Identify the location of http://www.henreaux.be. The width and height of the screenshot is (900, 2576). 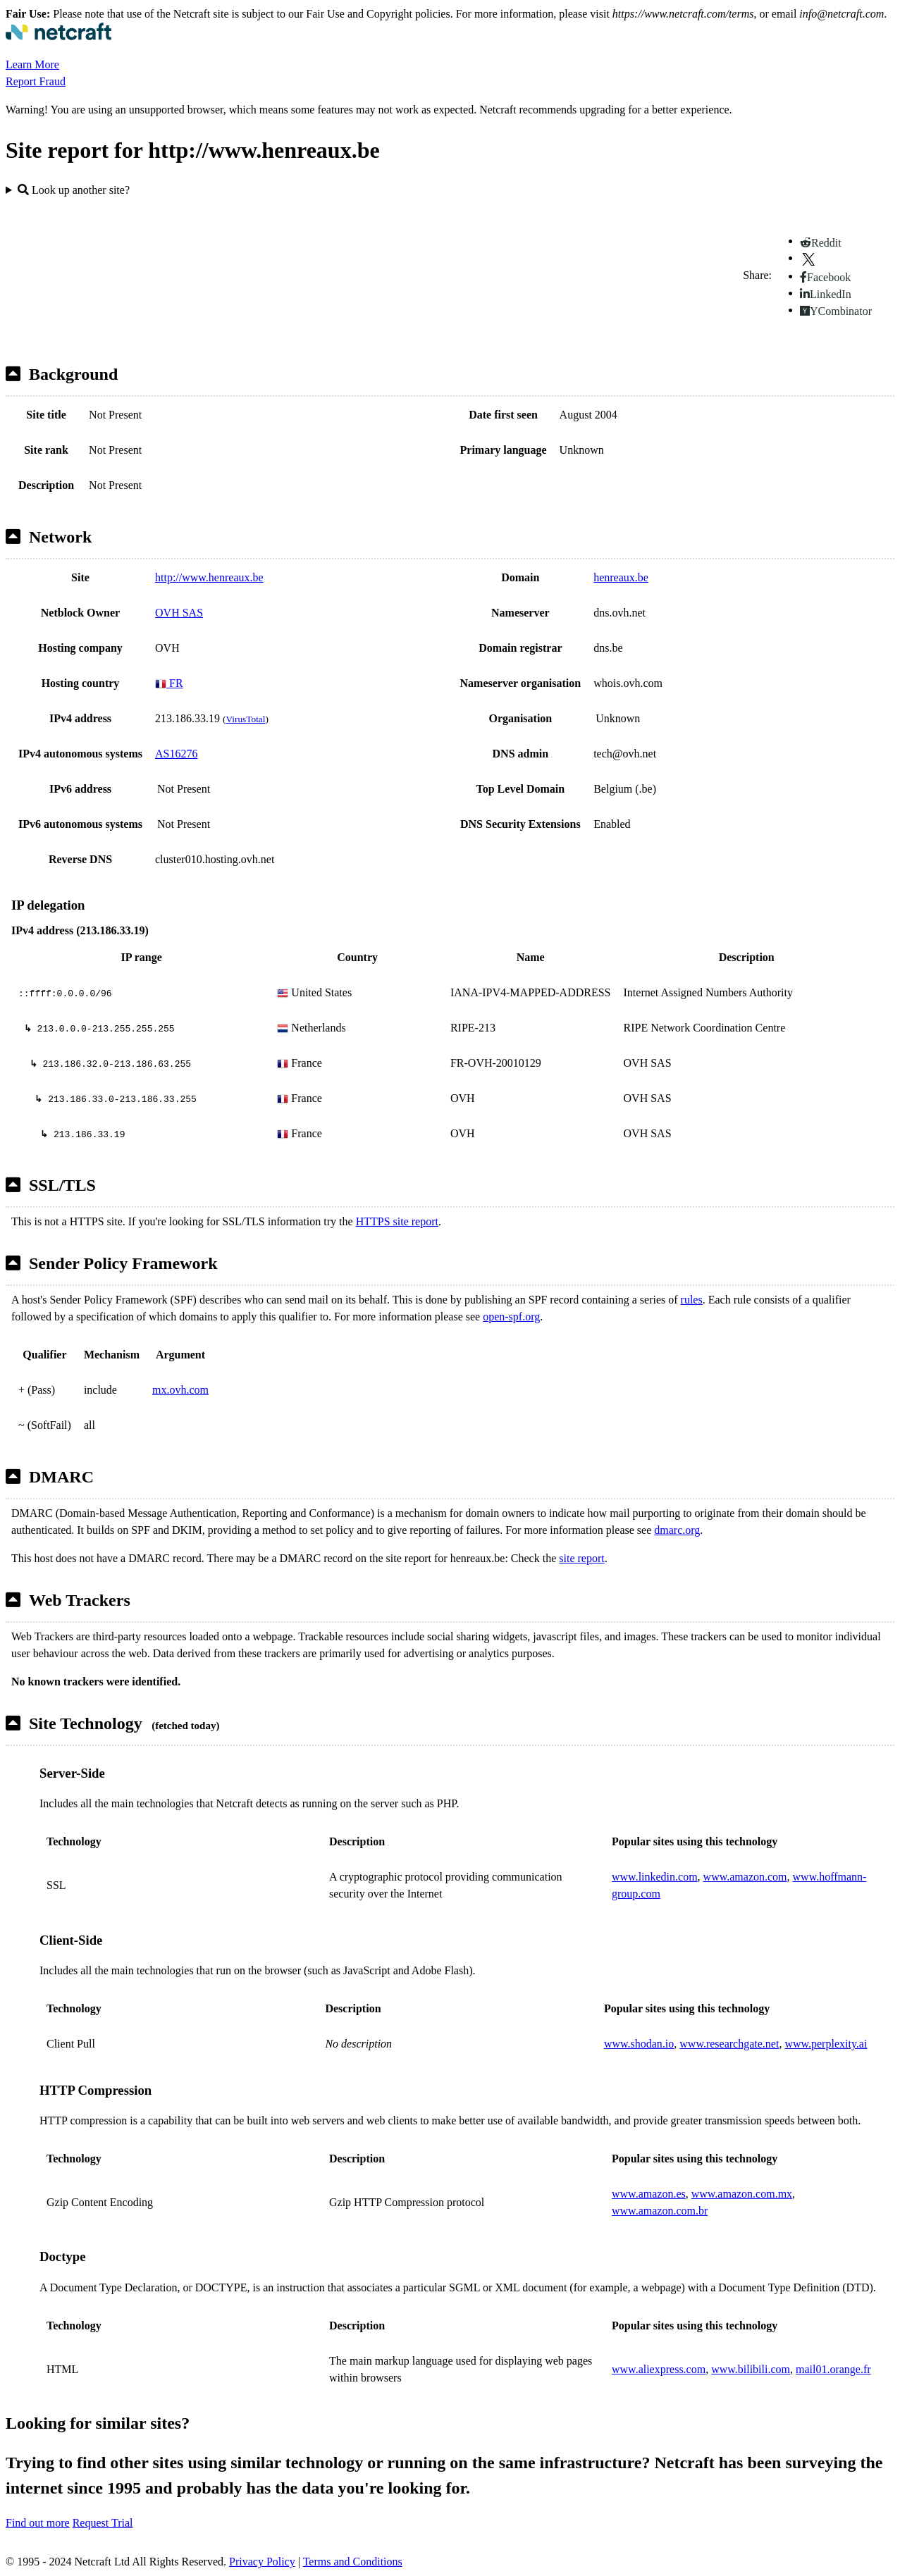
(209, 577).